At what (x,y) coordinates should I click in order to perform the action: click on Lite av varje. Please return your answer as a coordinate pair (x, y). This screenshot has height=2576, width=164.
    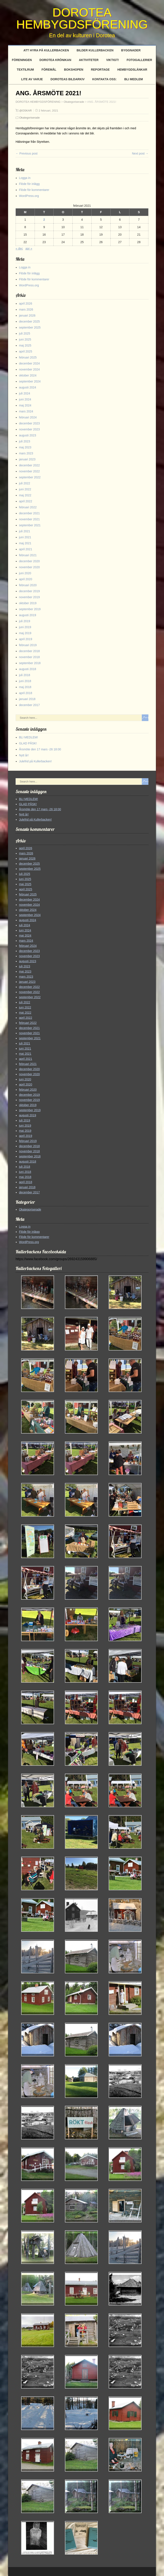
    Looking at the image, I should click on (32, 79).